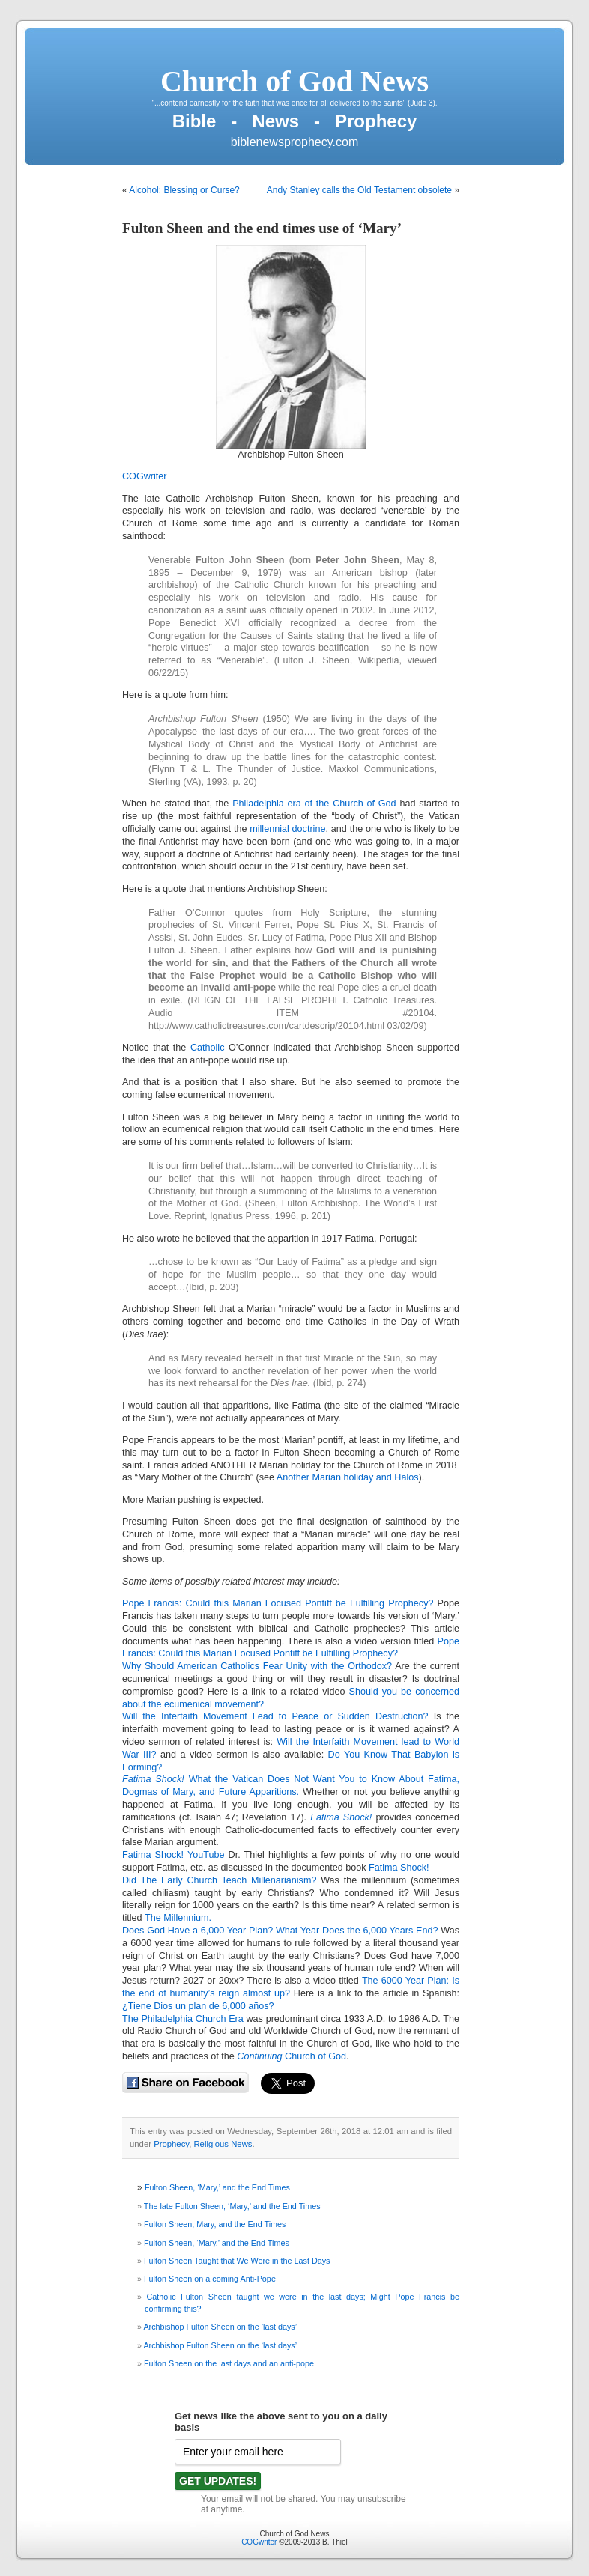  What do you see at coordinates (259, 2056) in the screenshot?
I see `Continuing` at bounding box center [259, 2056].